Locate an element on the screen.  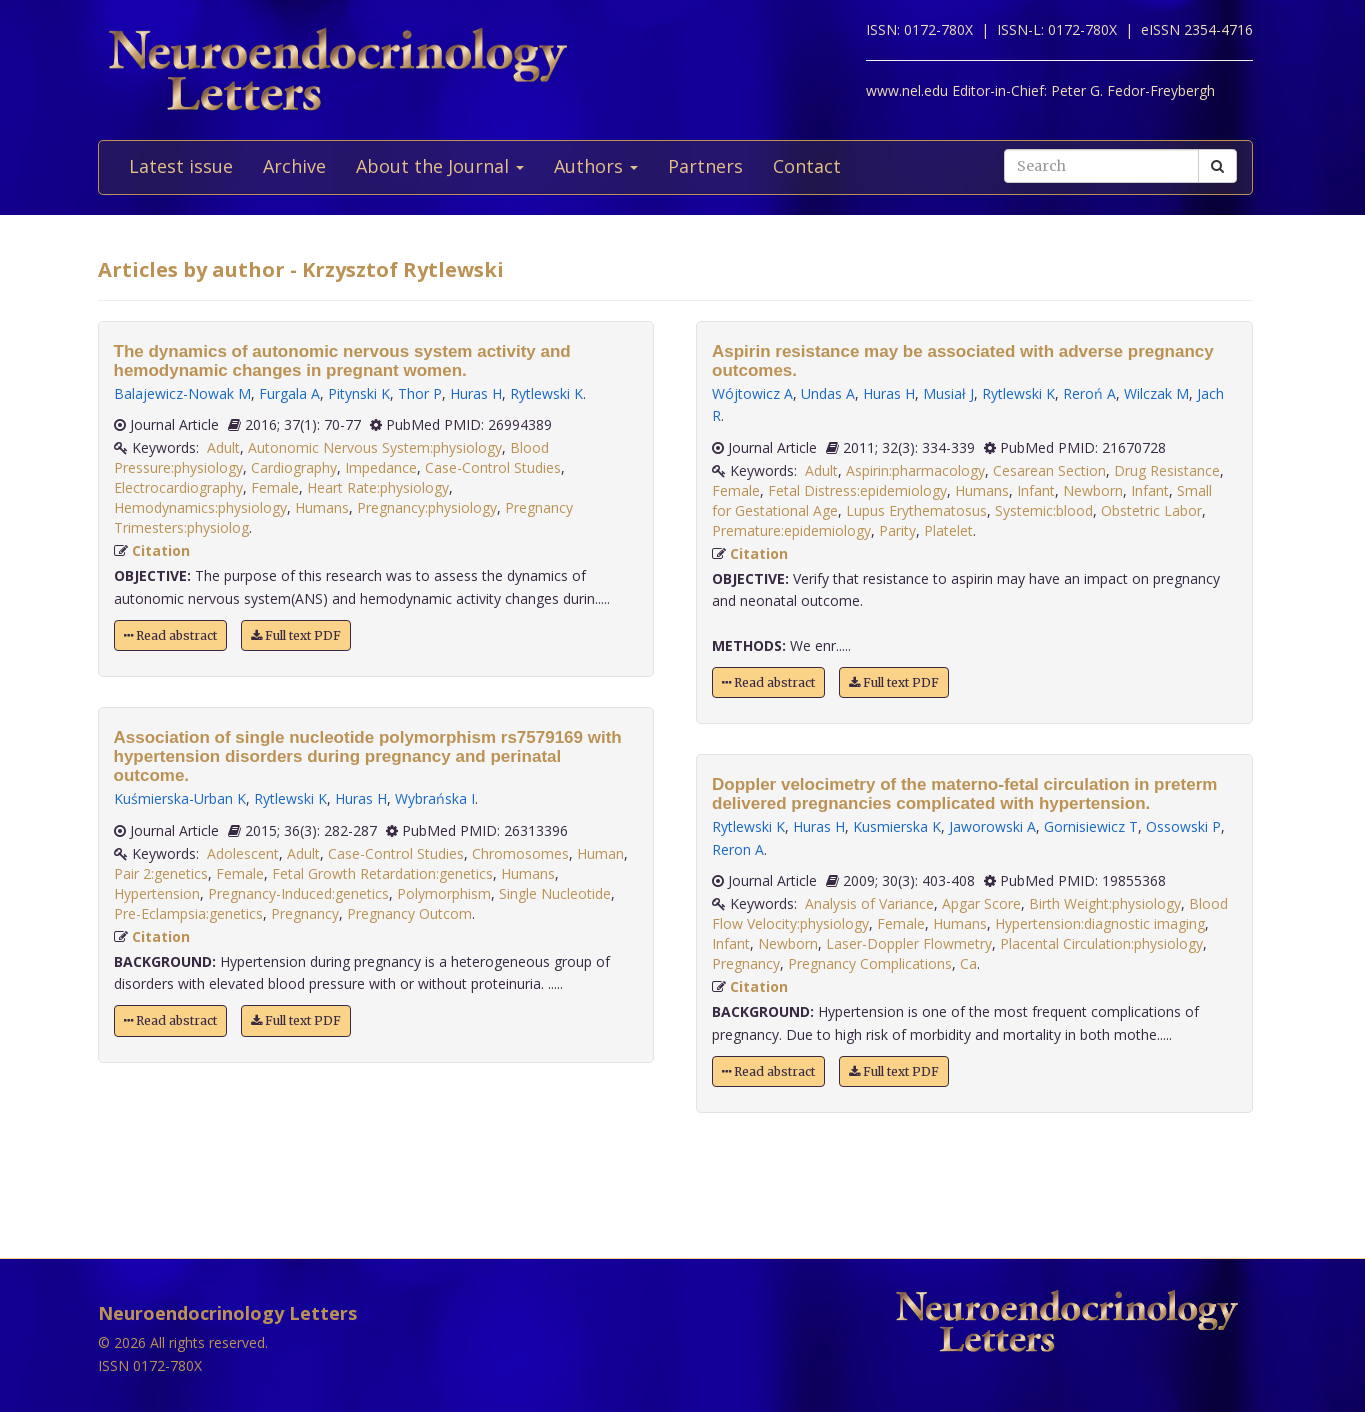
Single Nucleotide is located at coordinates (555, 893).